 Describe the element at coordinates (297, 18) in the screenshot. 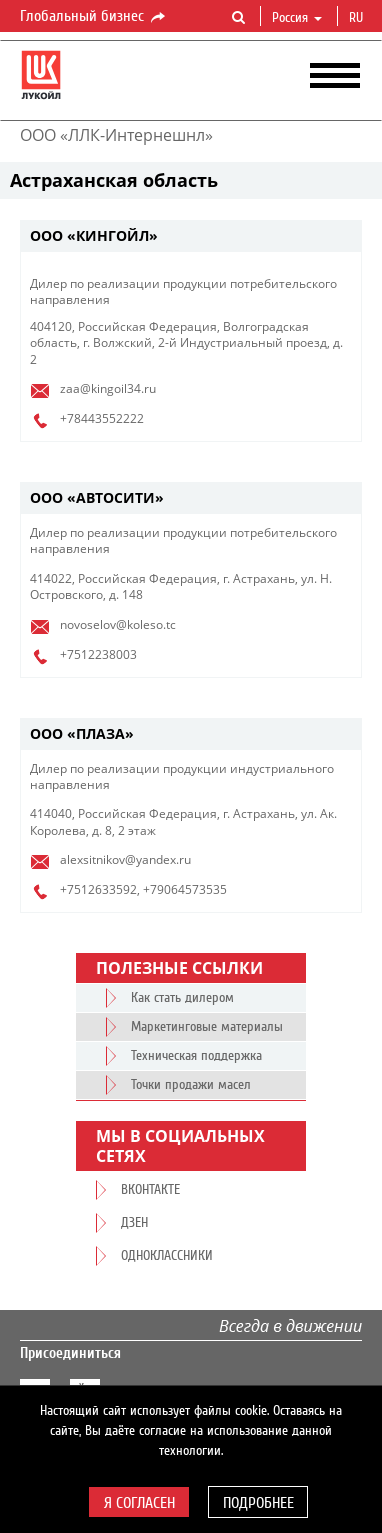

I see `Россия` at that location.